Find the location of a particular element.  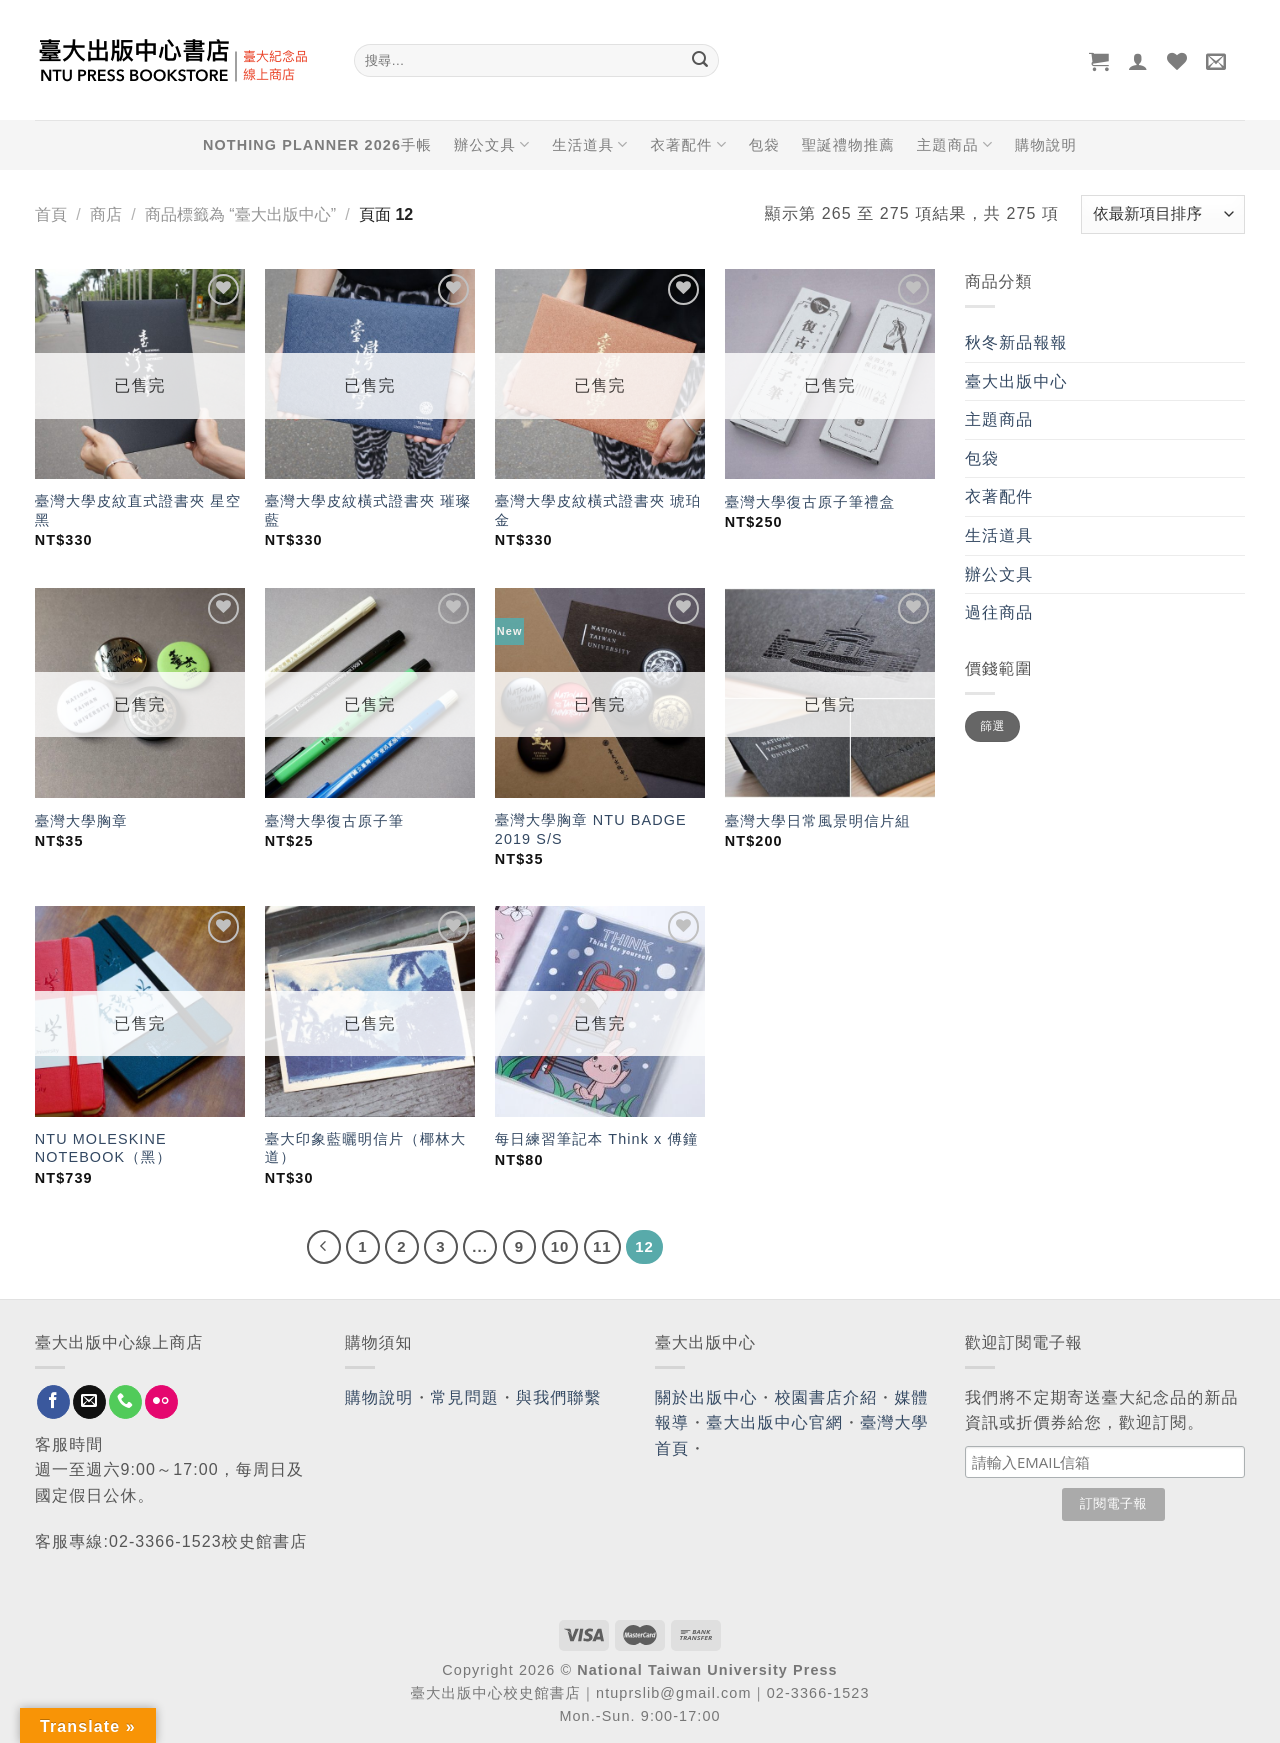

臺大印象藍曬明信片（椰林大道） is located at coordinates (365, 1148).